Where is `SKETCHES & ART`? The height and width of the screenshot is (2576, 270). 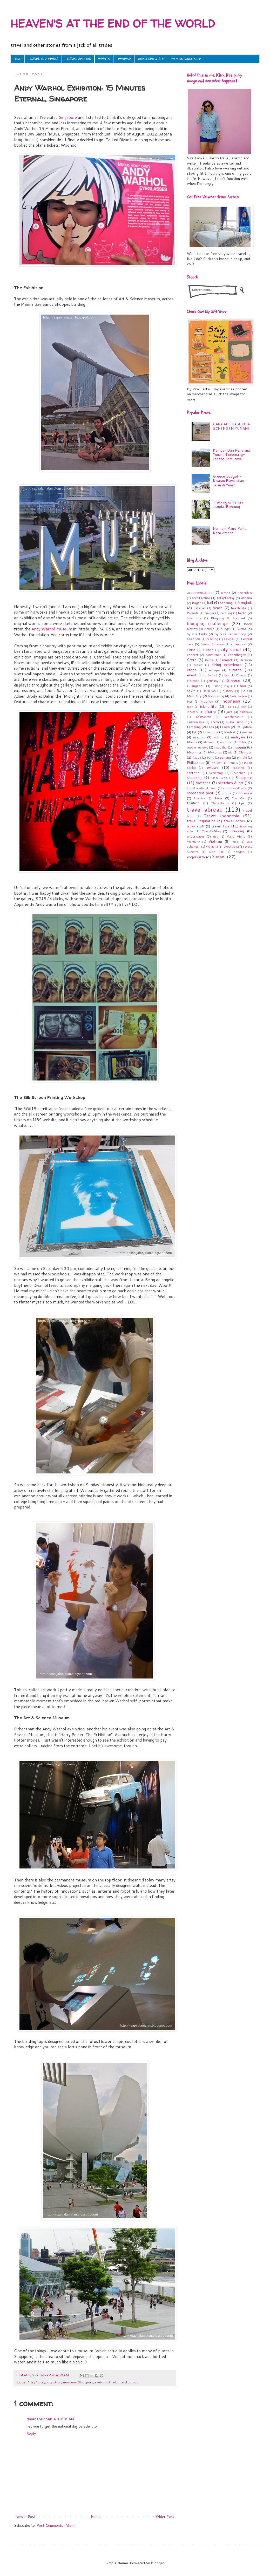 SKETCHES & ART is located at coordinates (151, 59).